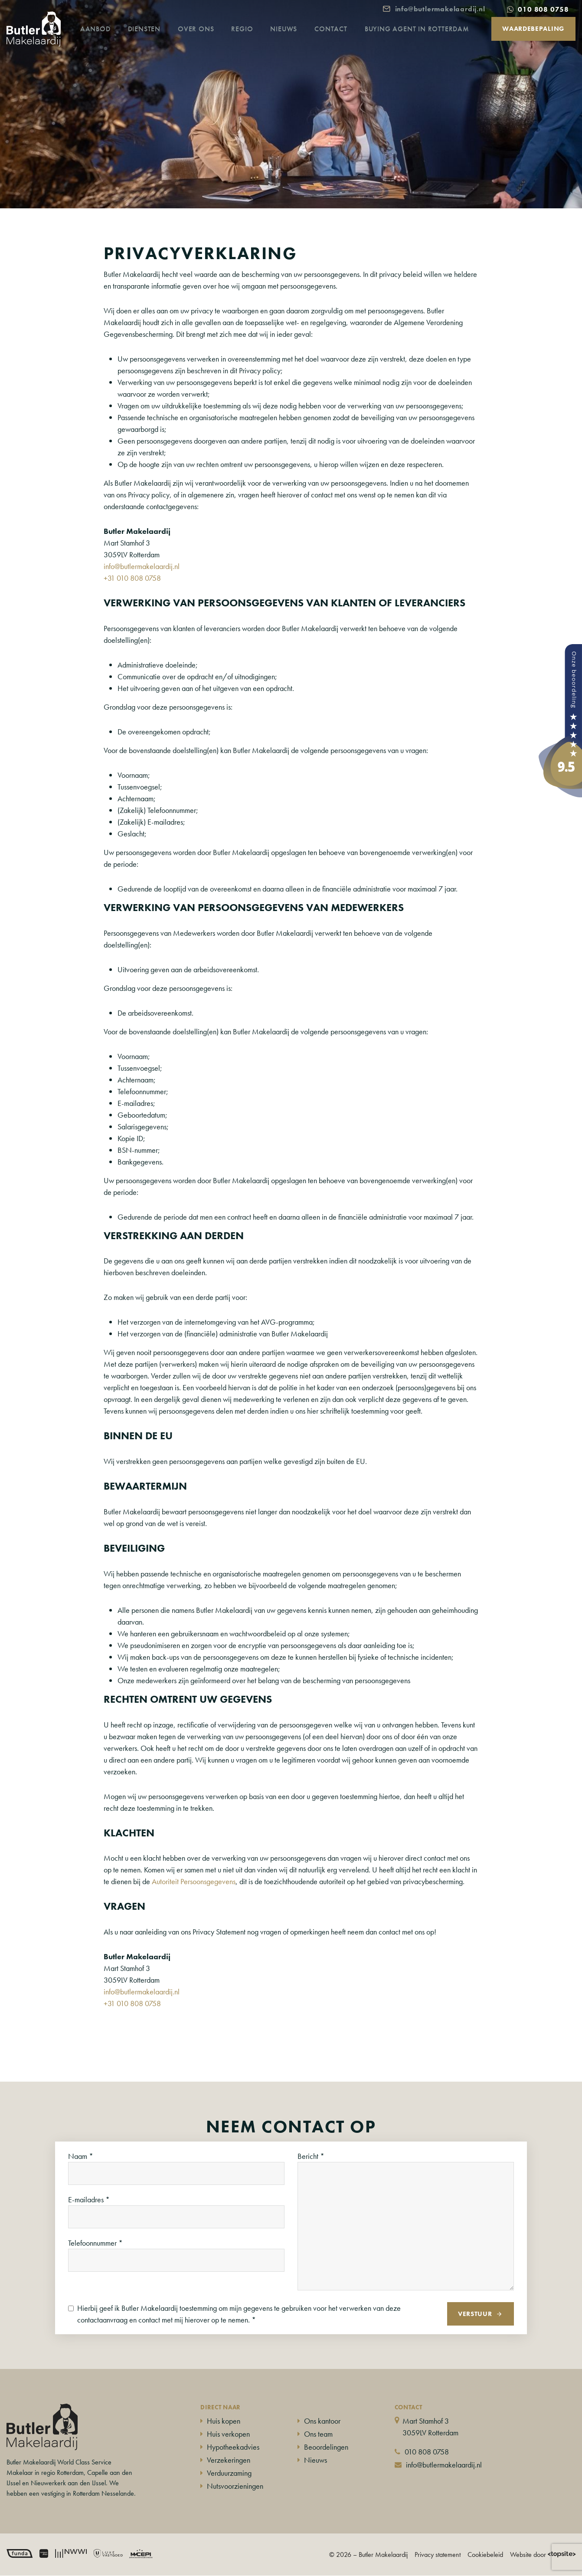 Image resolution: width=582 pixels, height=2576 pixels. What do you see at coordinates (228, 2434) in the screenshot?
I see `Huis verkopen` at bounding box center [228, 2434].